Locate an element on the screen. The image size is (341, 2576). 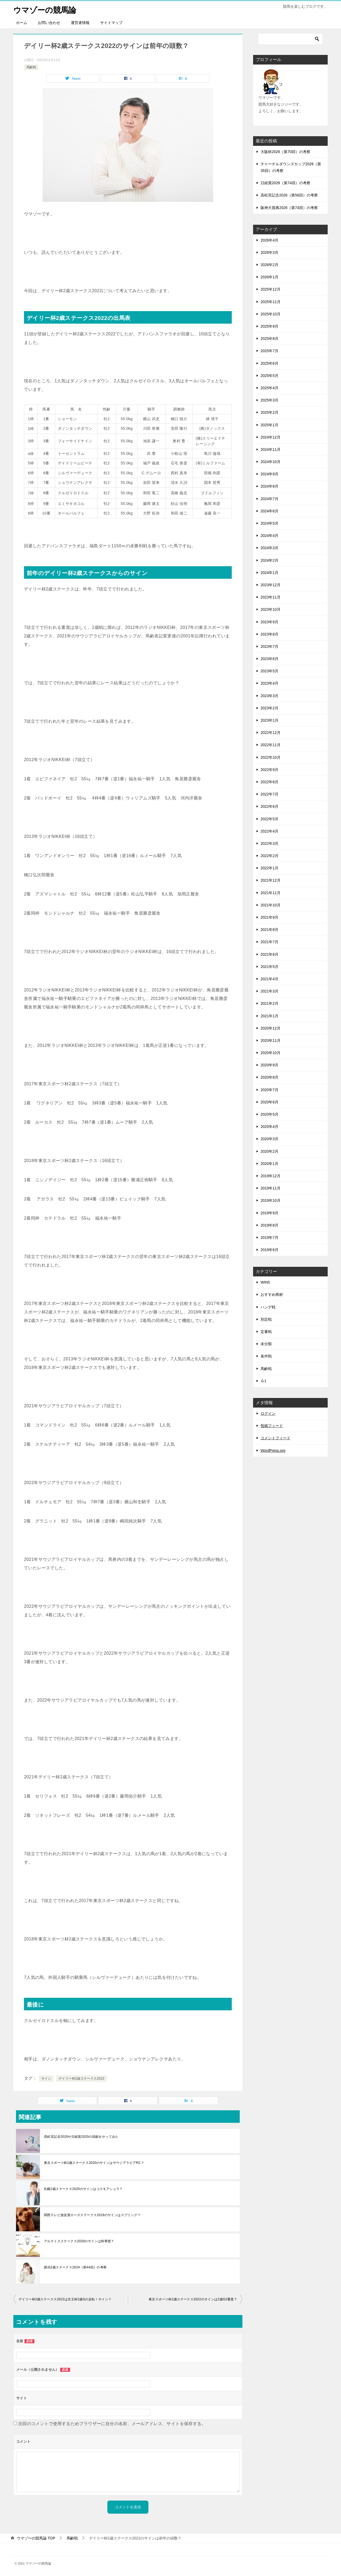
コメントフィード is located at coordinates (275, 1438).